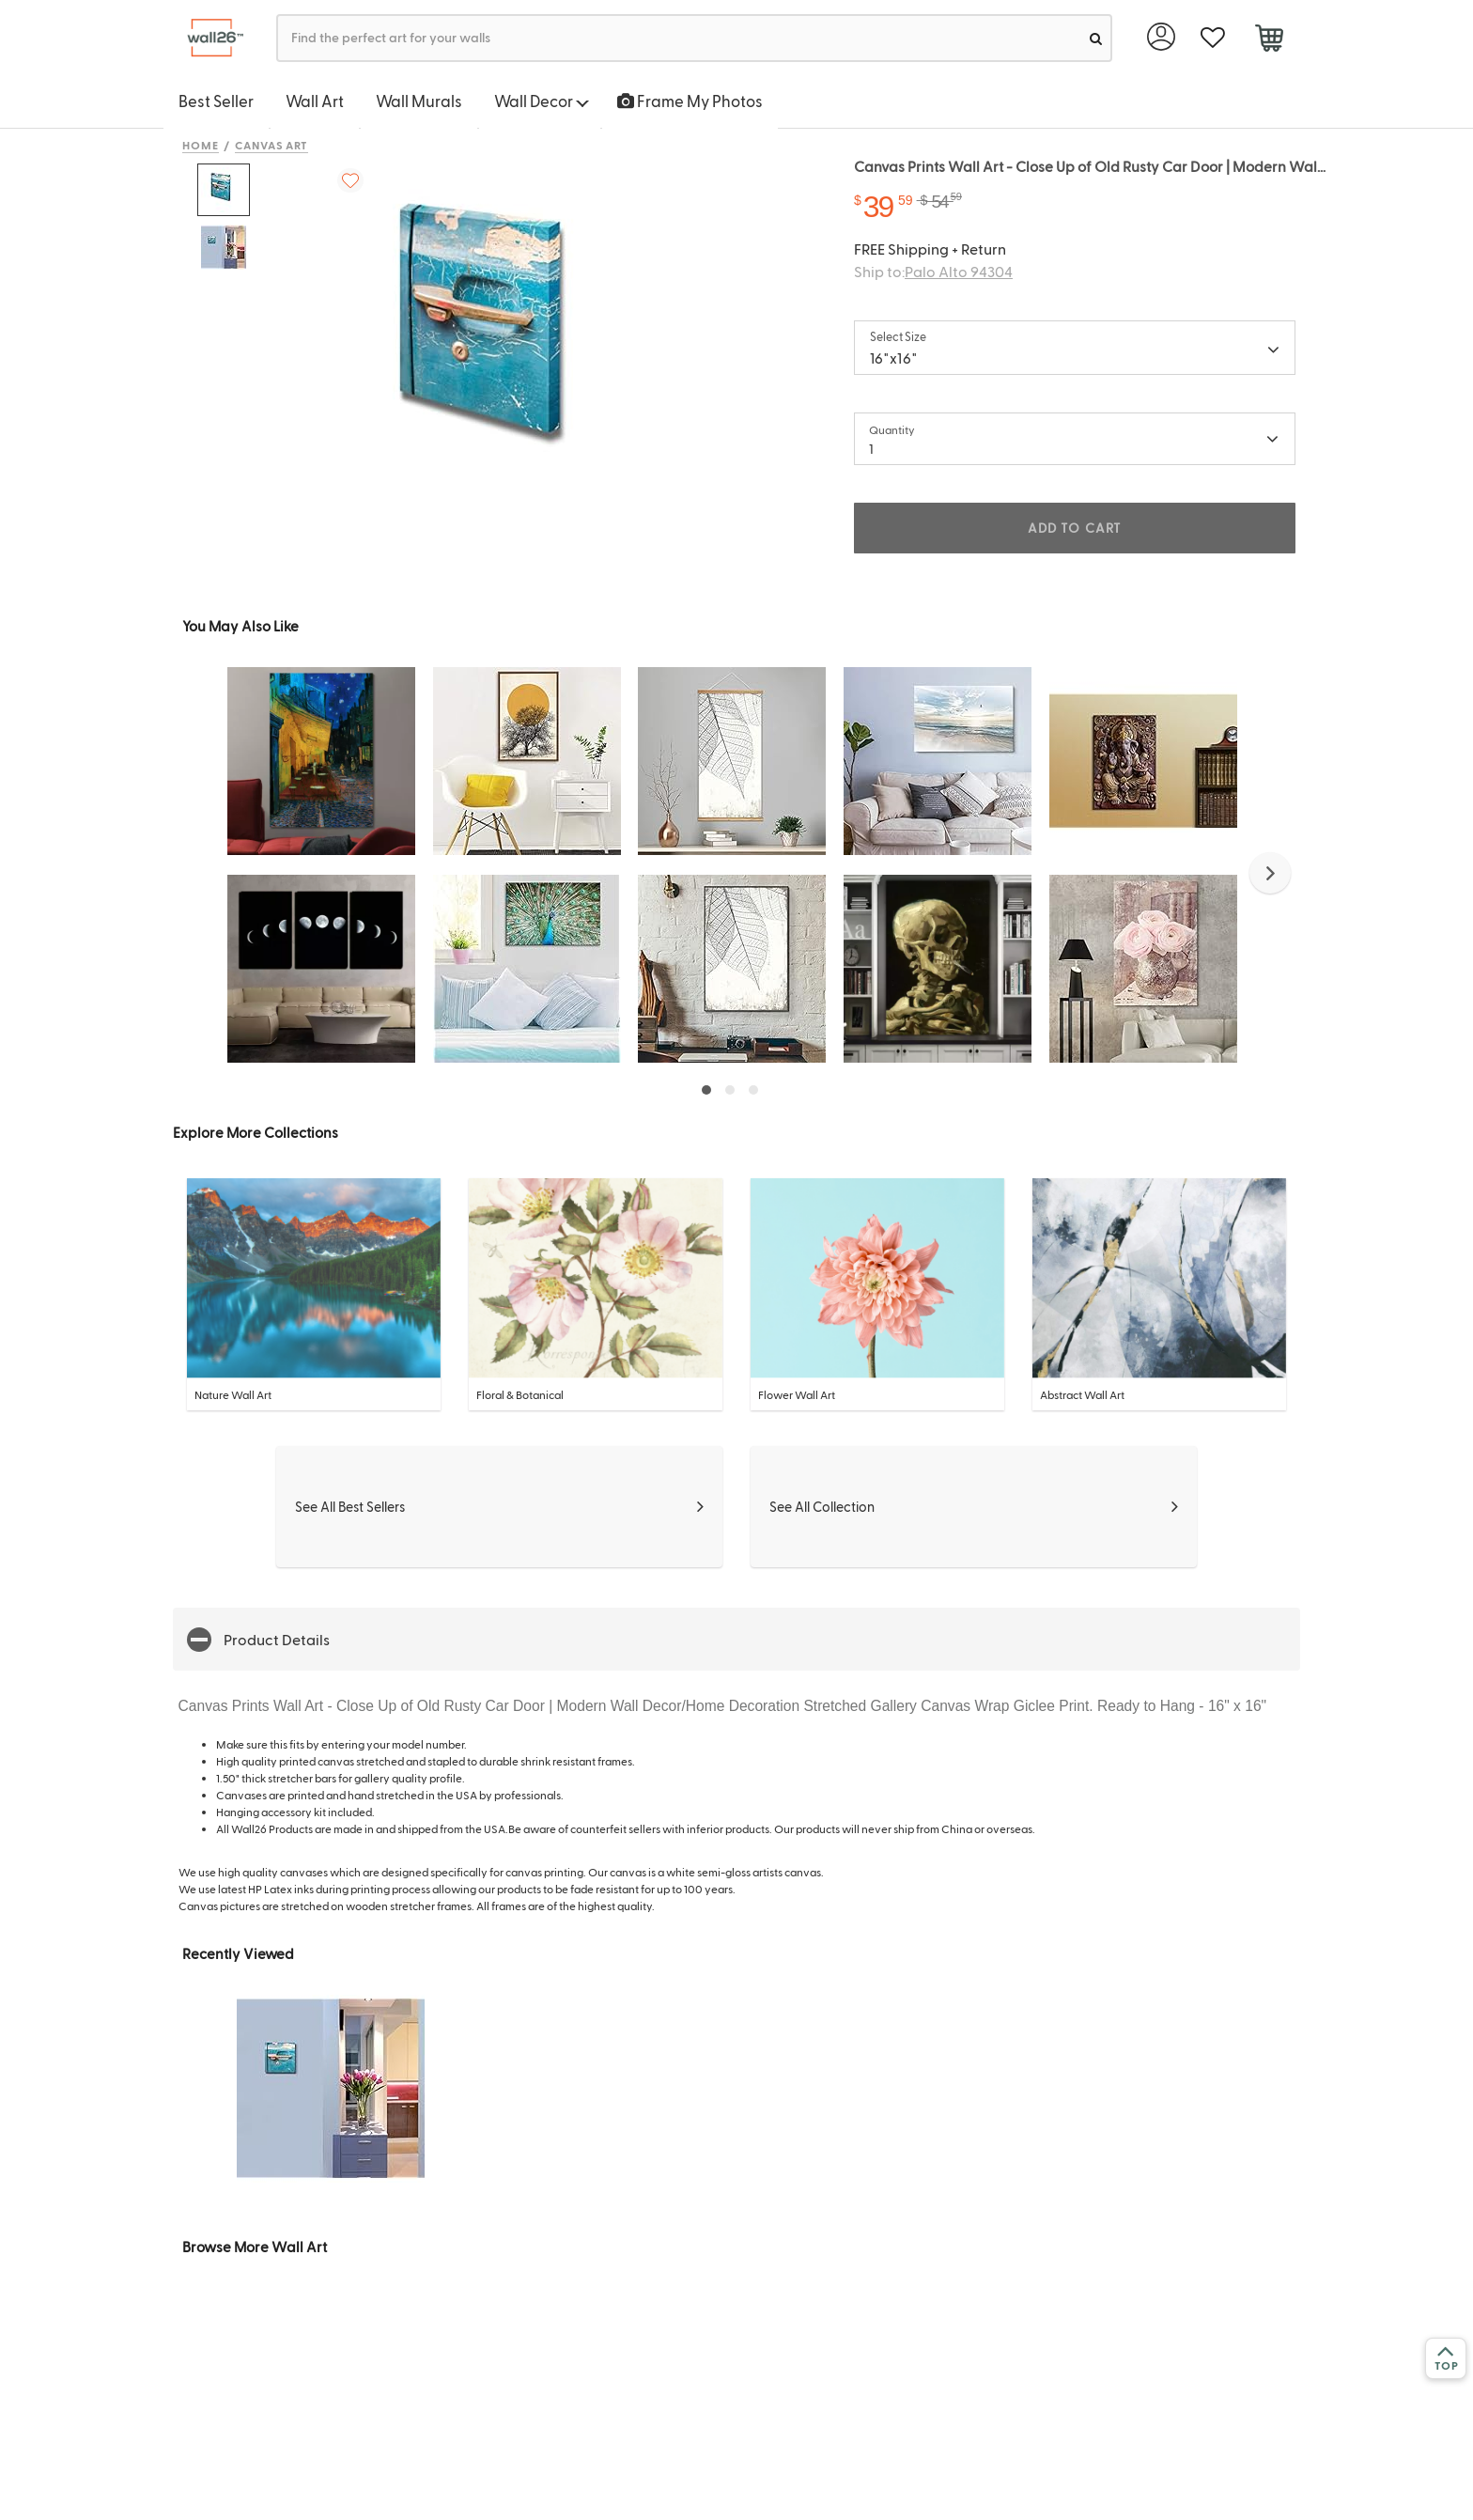 The image size is (1473, 2520). What do you see at coordinates (200, 144) in the screenshot?
I see `Home` at bounding box center [200, 144].